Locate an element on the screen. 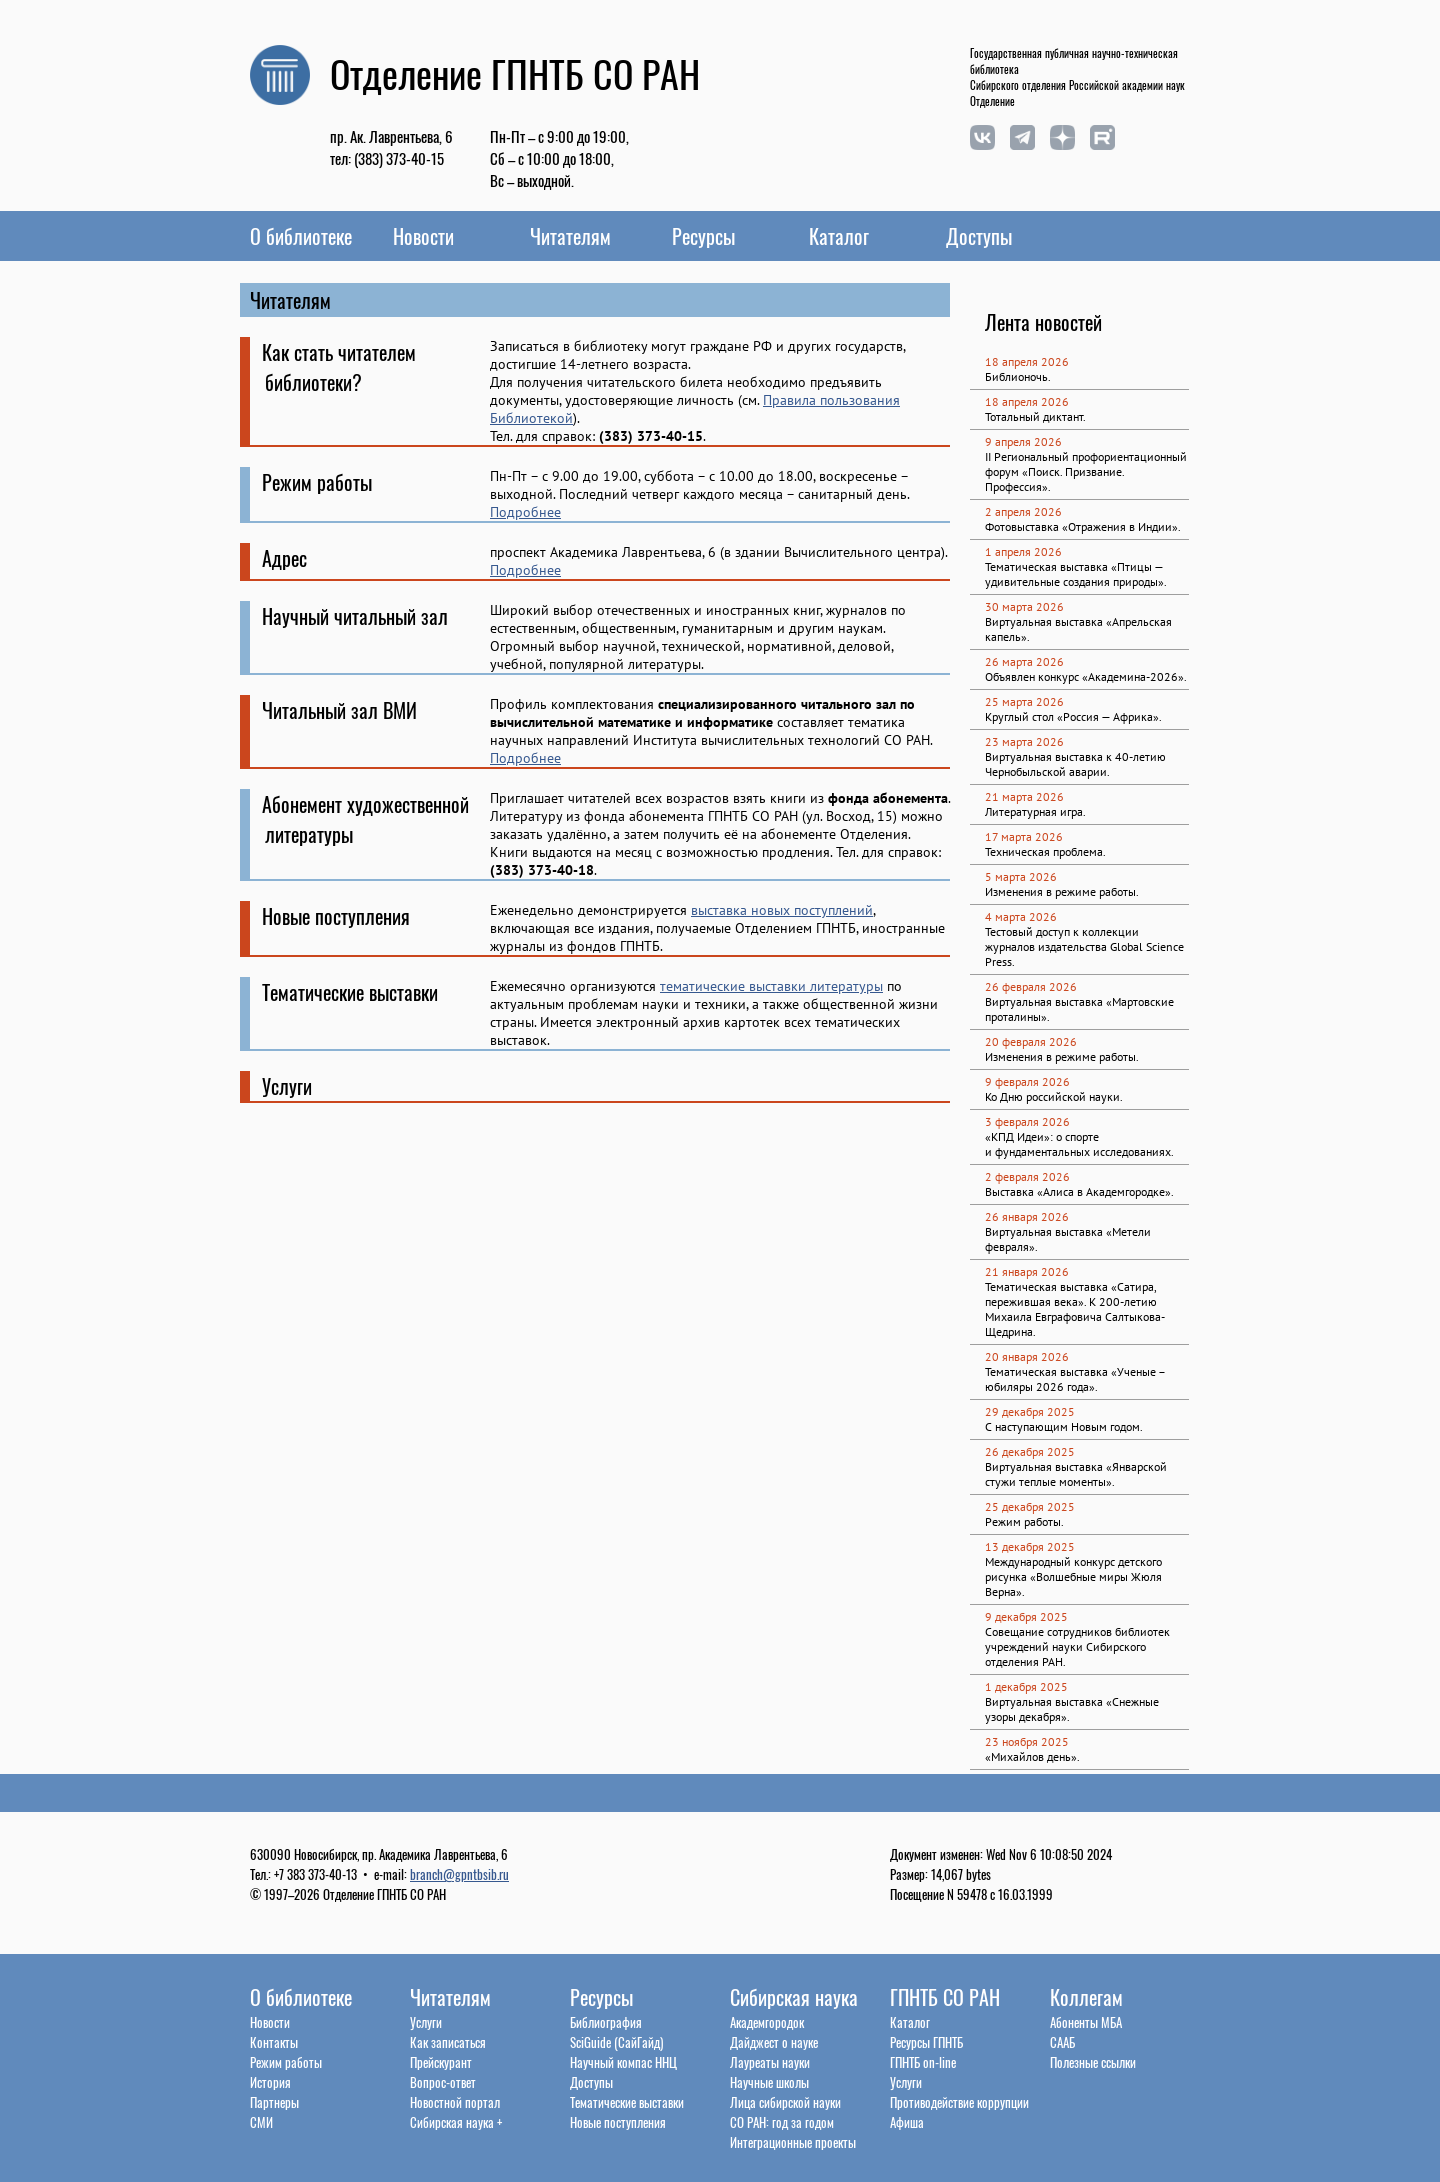  5 марта 2026 is located at coordinates (1021, 876).